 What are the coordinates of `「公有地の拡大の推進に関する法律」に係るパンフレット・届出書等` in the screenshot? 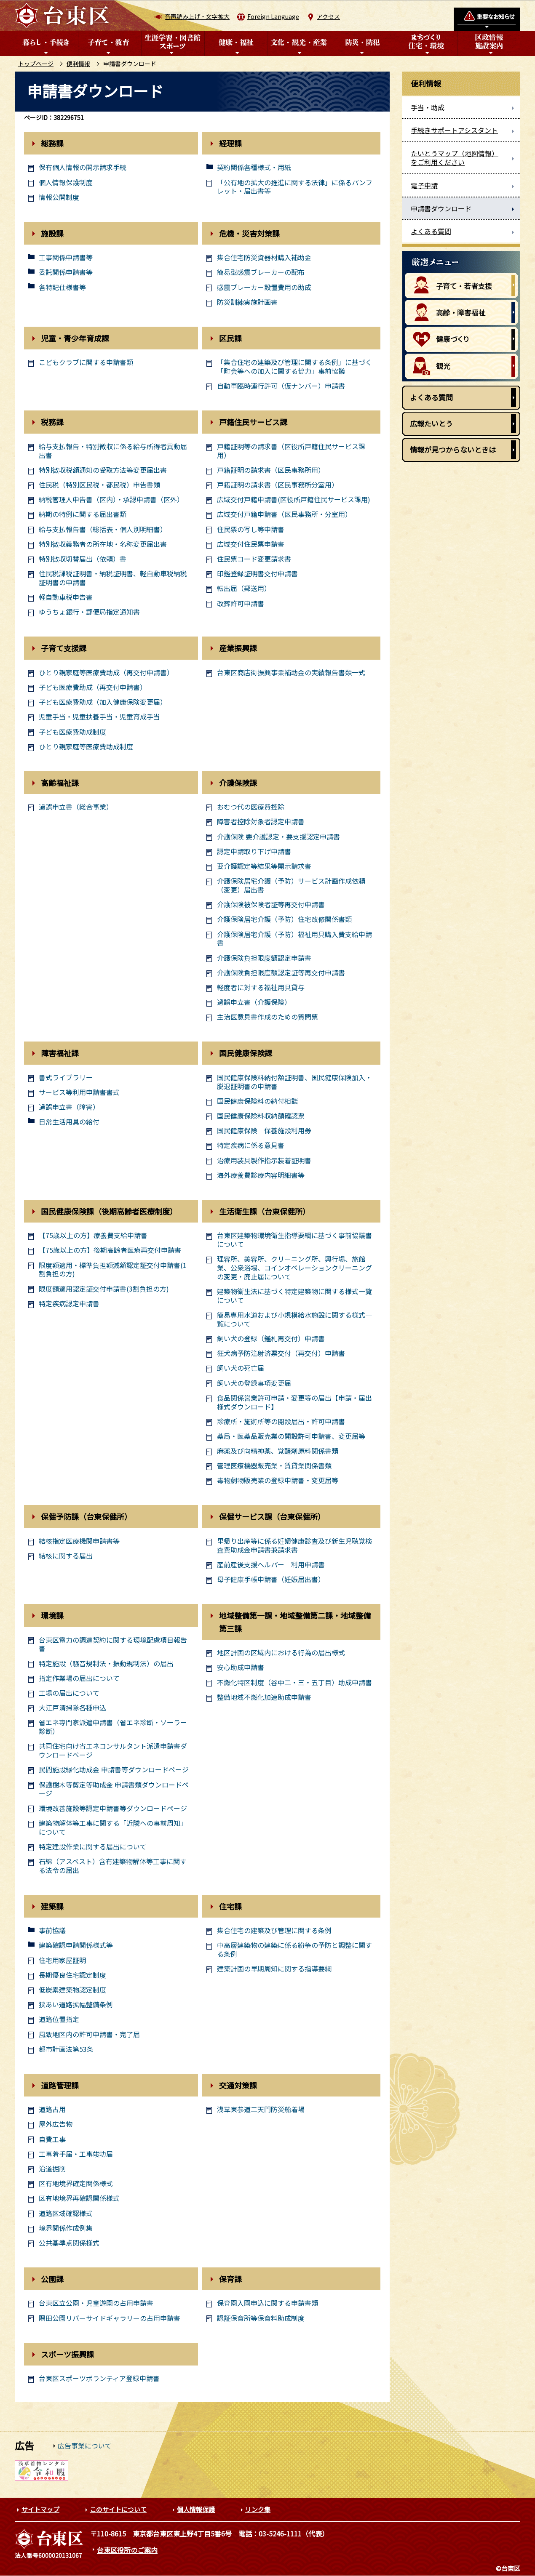 It's located at (294, 187).